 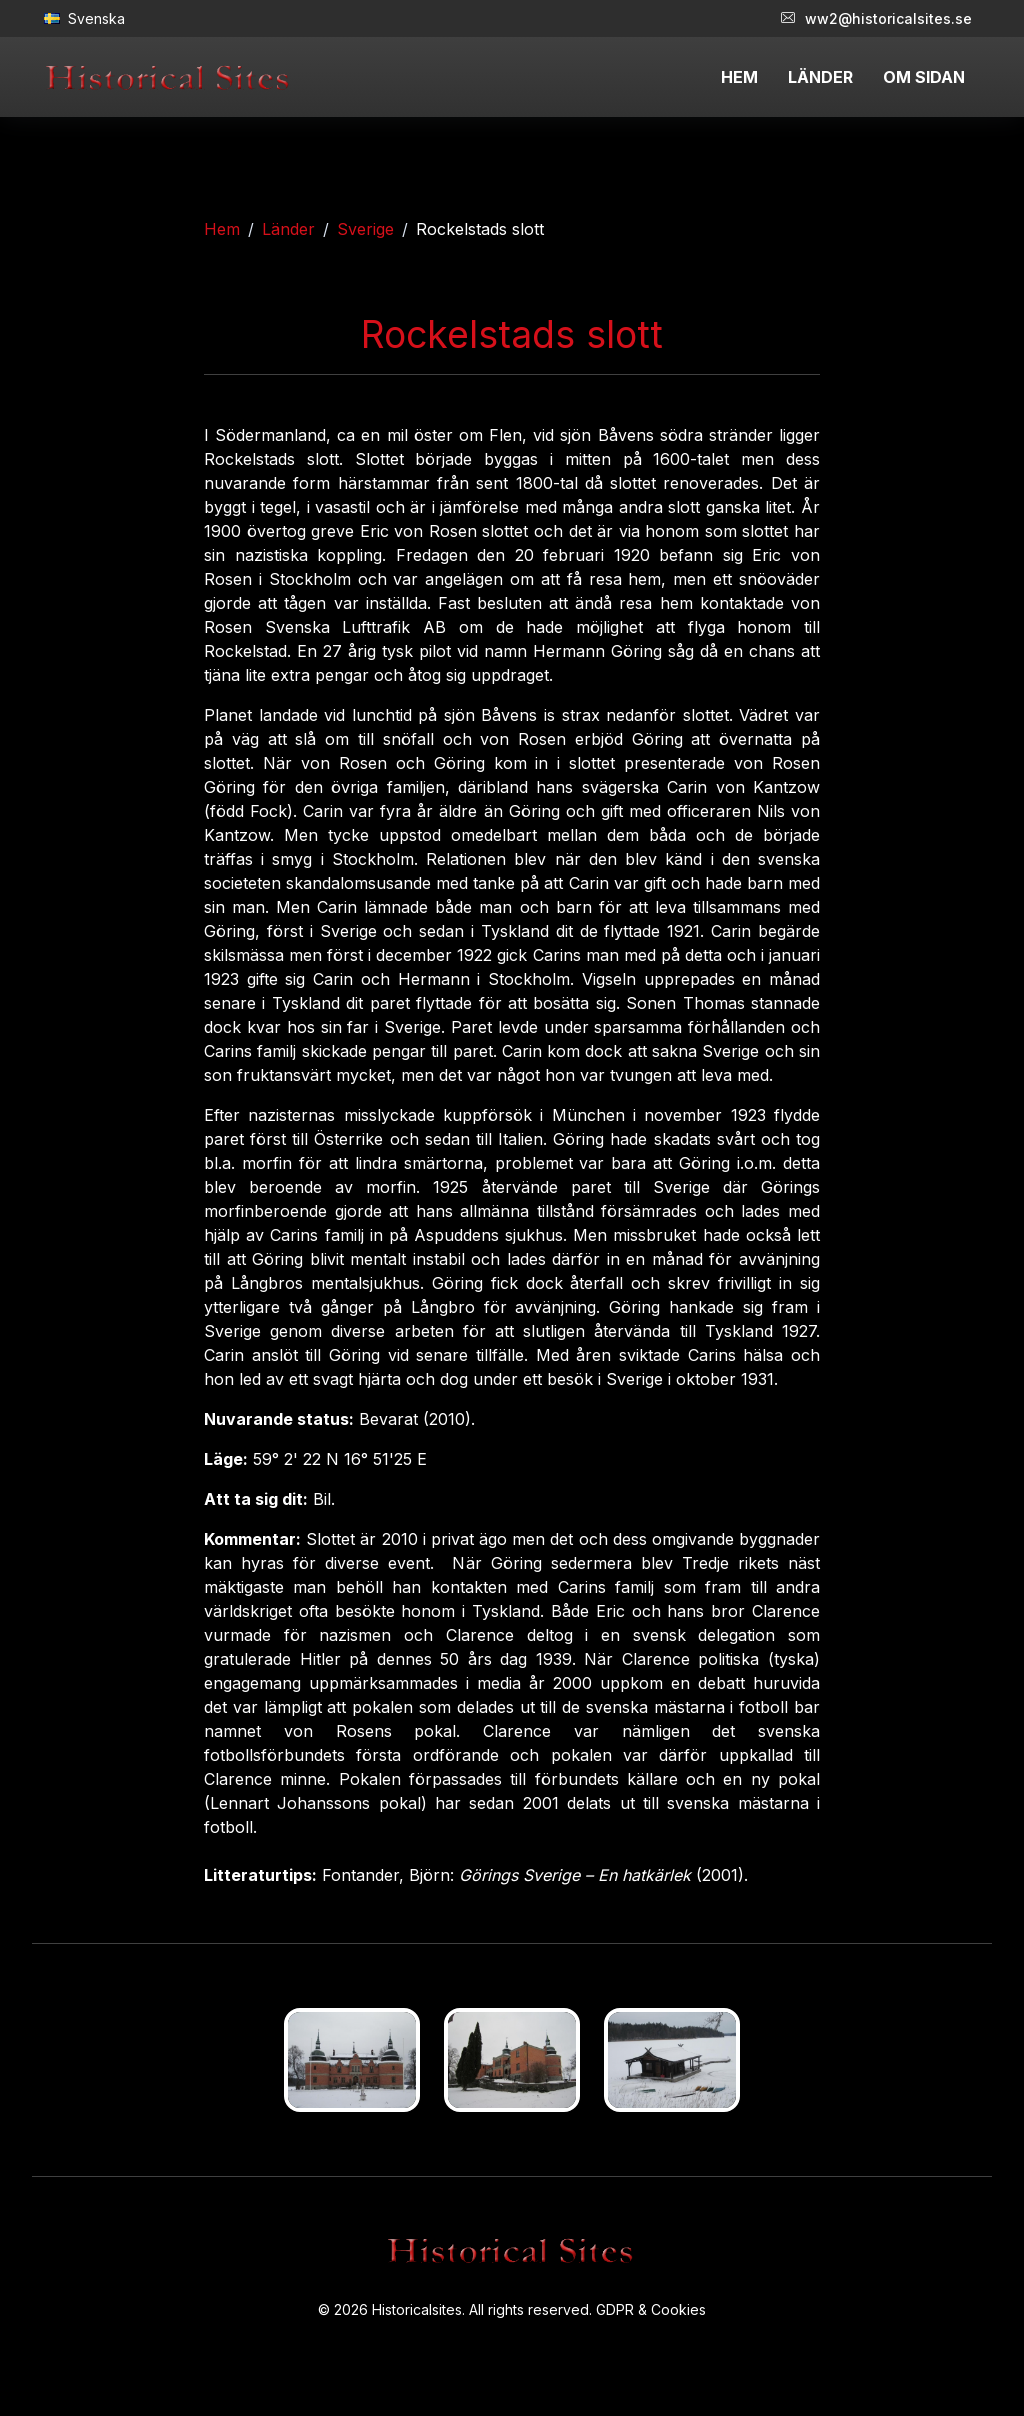 What do you see at coordinates (924, 77) in the screenshot?
I see `OM SIDAN` at bounding box center [924, 77].